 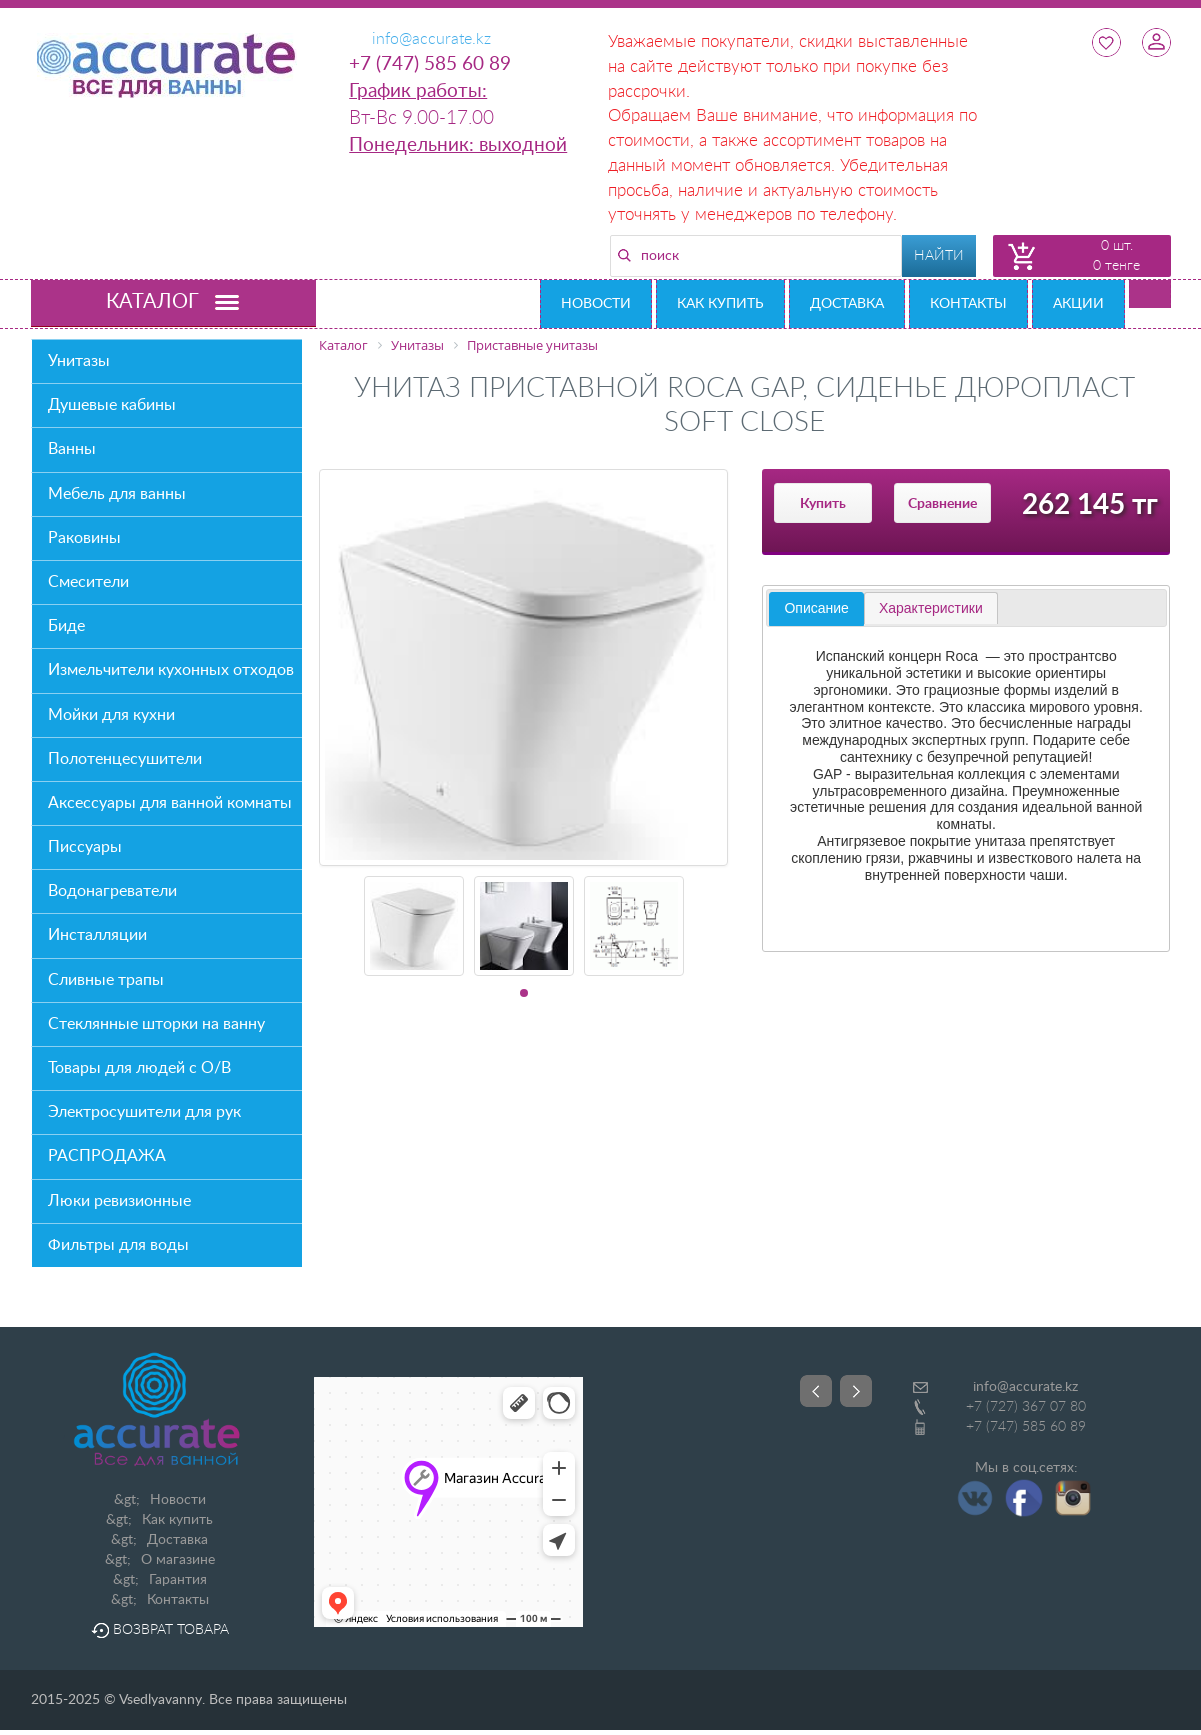 I want to click on Сравнение, so click(x=942, y=504).